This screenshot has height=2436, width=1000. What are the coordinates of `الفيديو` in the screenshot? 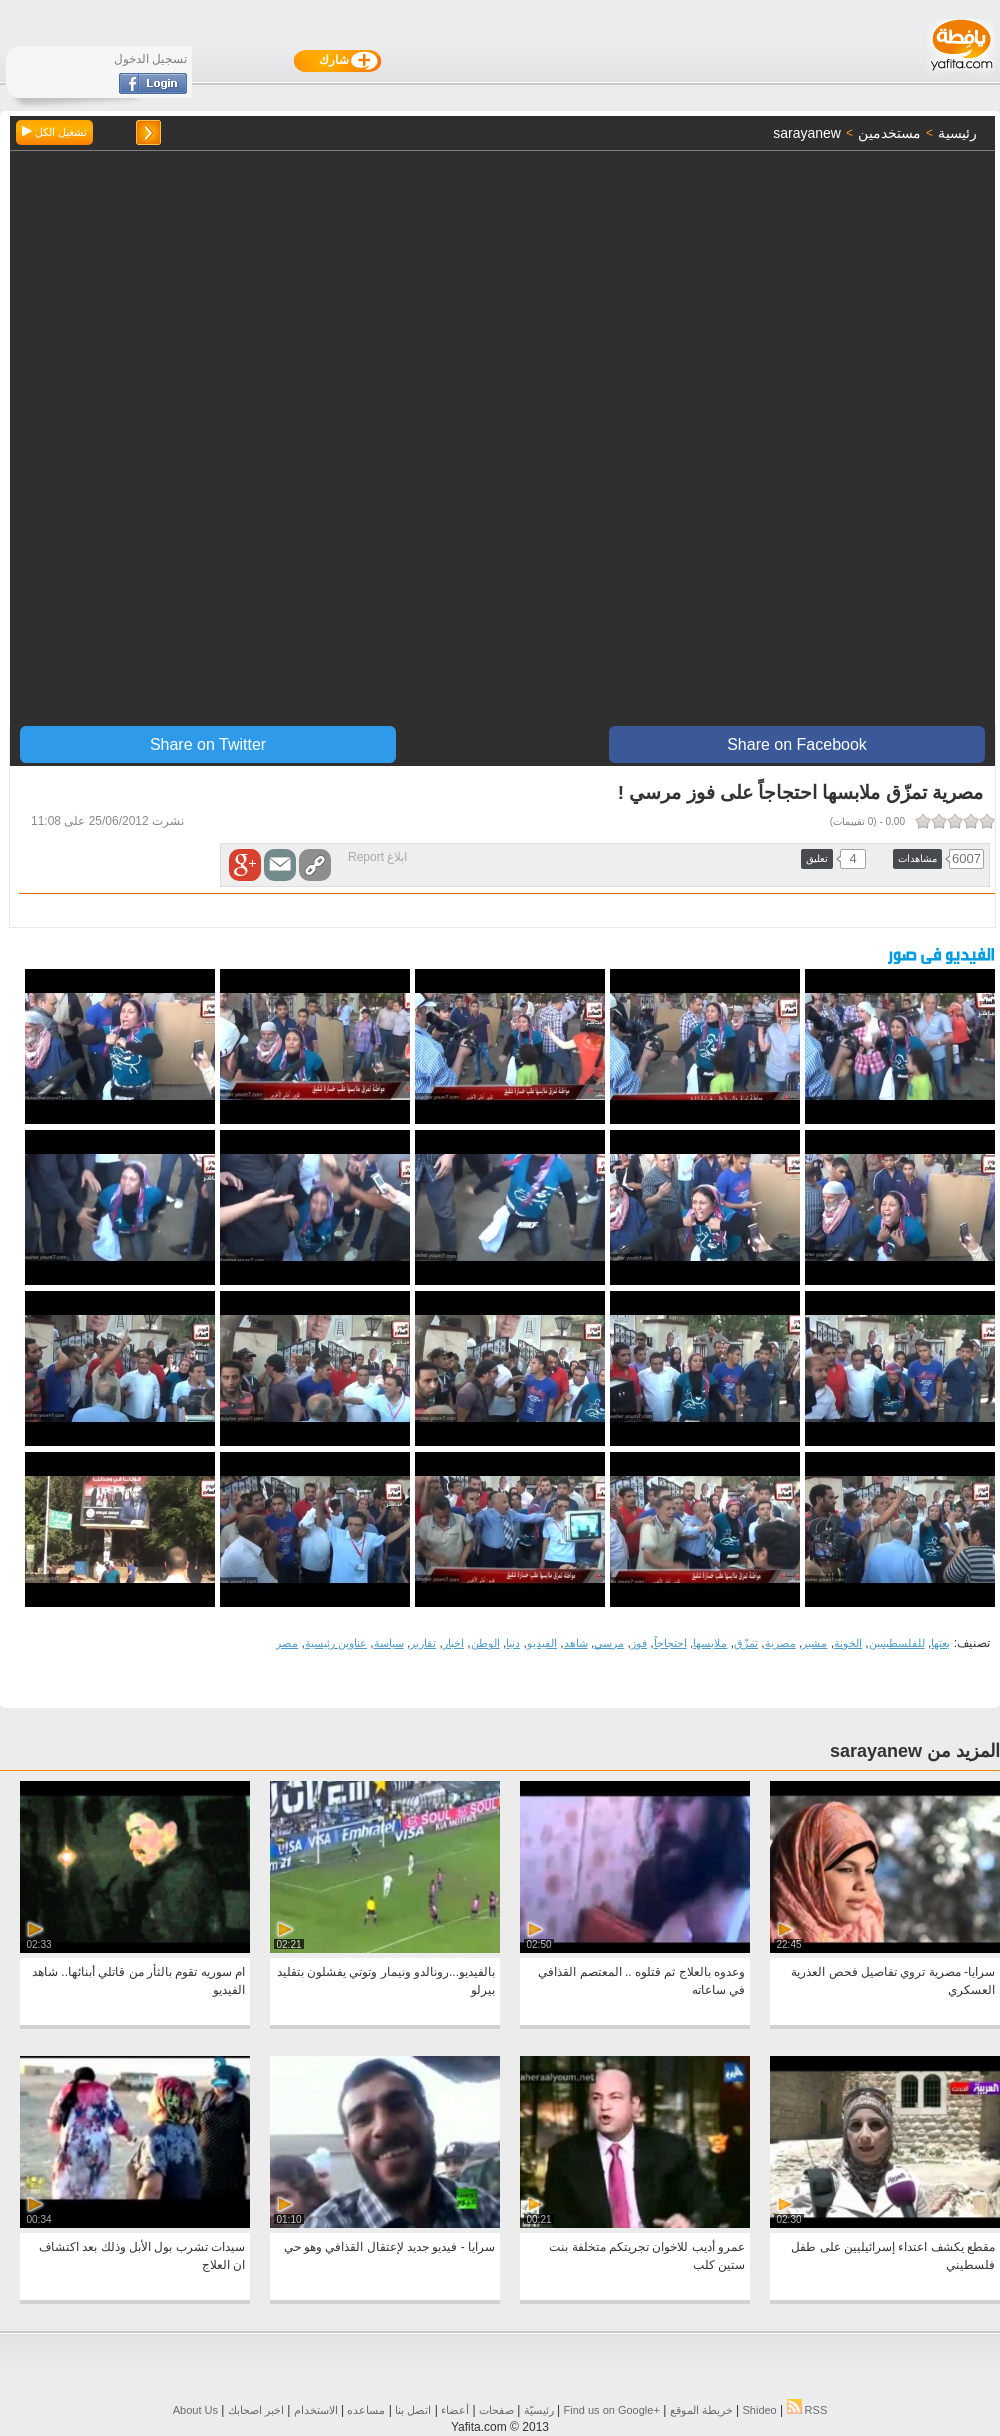 It's located at (542, 1643).